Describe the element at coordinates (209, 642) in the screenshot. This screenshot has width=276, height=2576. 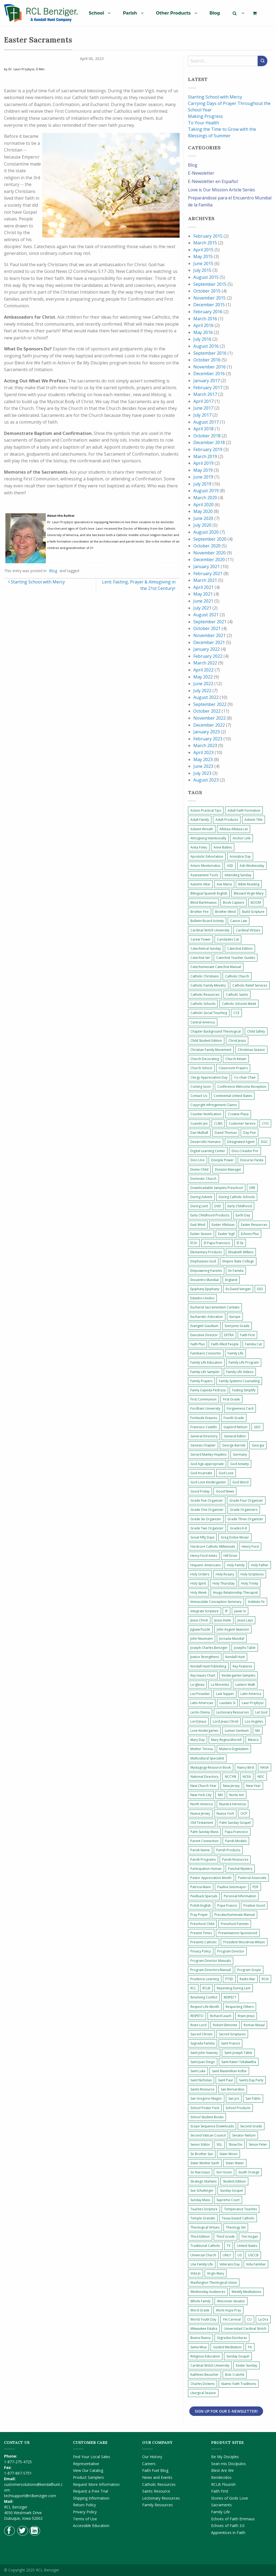
I see `December 2021` at that location.